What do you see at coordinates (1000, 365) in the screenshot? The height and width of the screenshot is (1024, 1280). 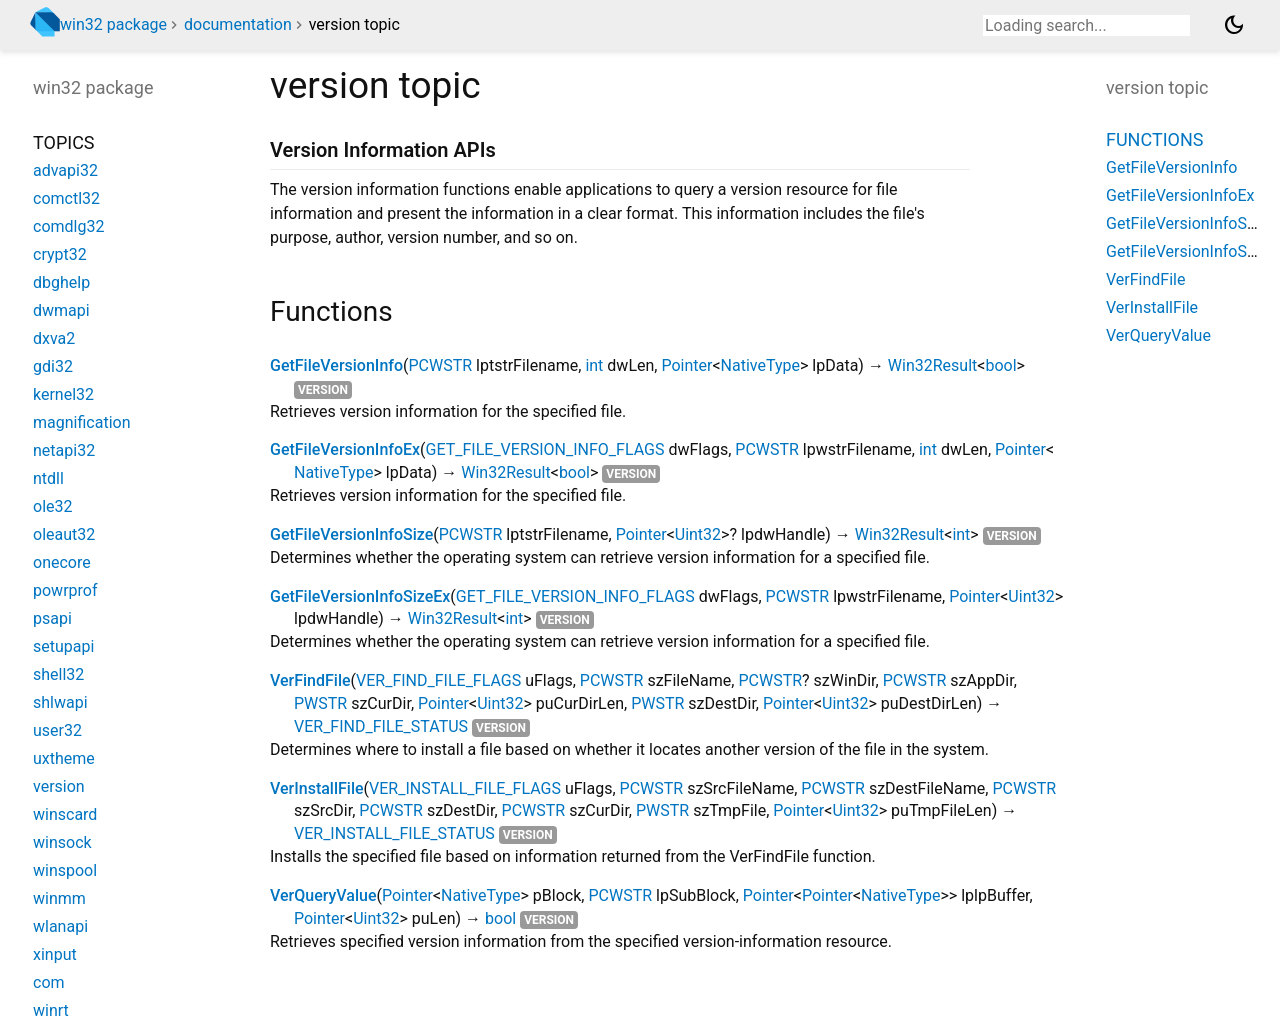 I see `bool` at bounding box center [1000, 365].